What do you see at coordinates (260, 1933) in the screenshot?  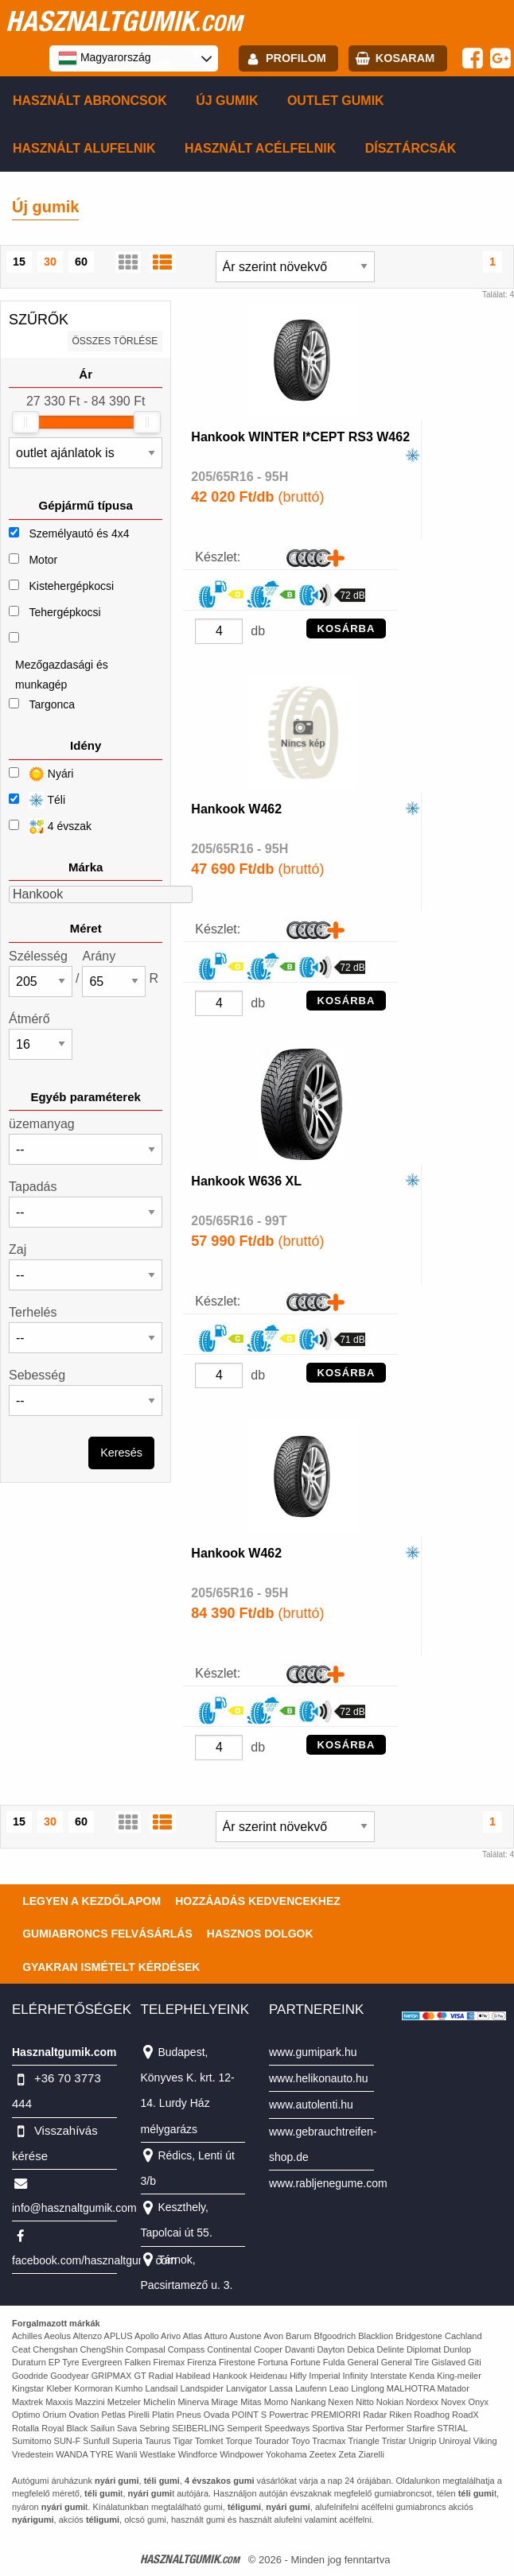 I see `Hasznos dolgok` at bounding box center [260, 1933].